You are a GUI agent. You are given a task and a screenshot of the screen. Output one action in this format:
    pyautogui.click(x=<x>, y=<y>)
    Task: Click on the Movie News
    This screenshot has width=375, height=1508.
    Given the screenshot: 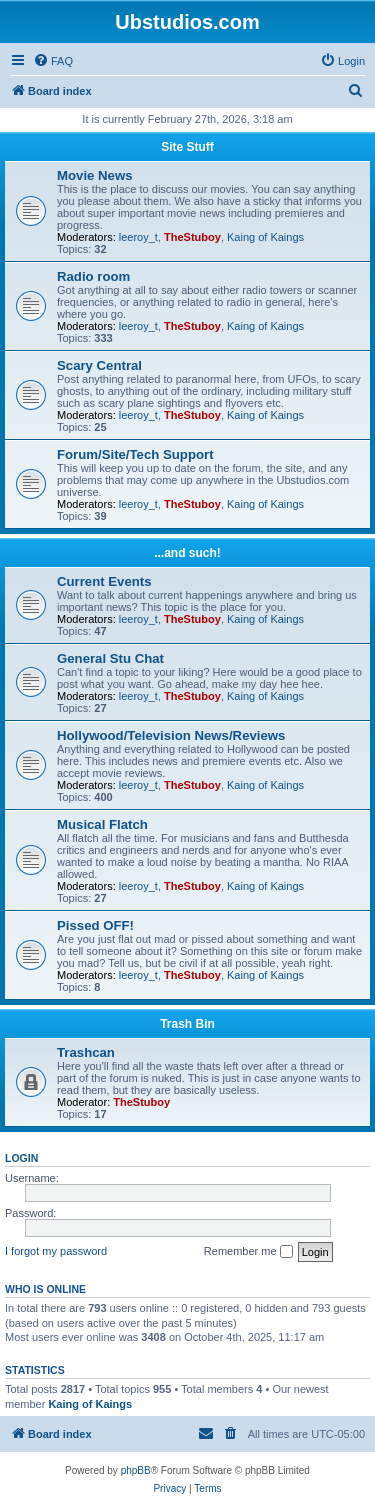 What is the action you would take?
    pyautogui.click(x=95, y=175)
    